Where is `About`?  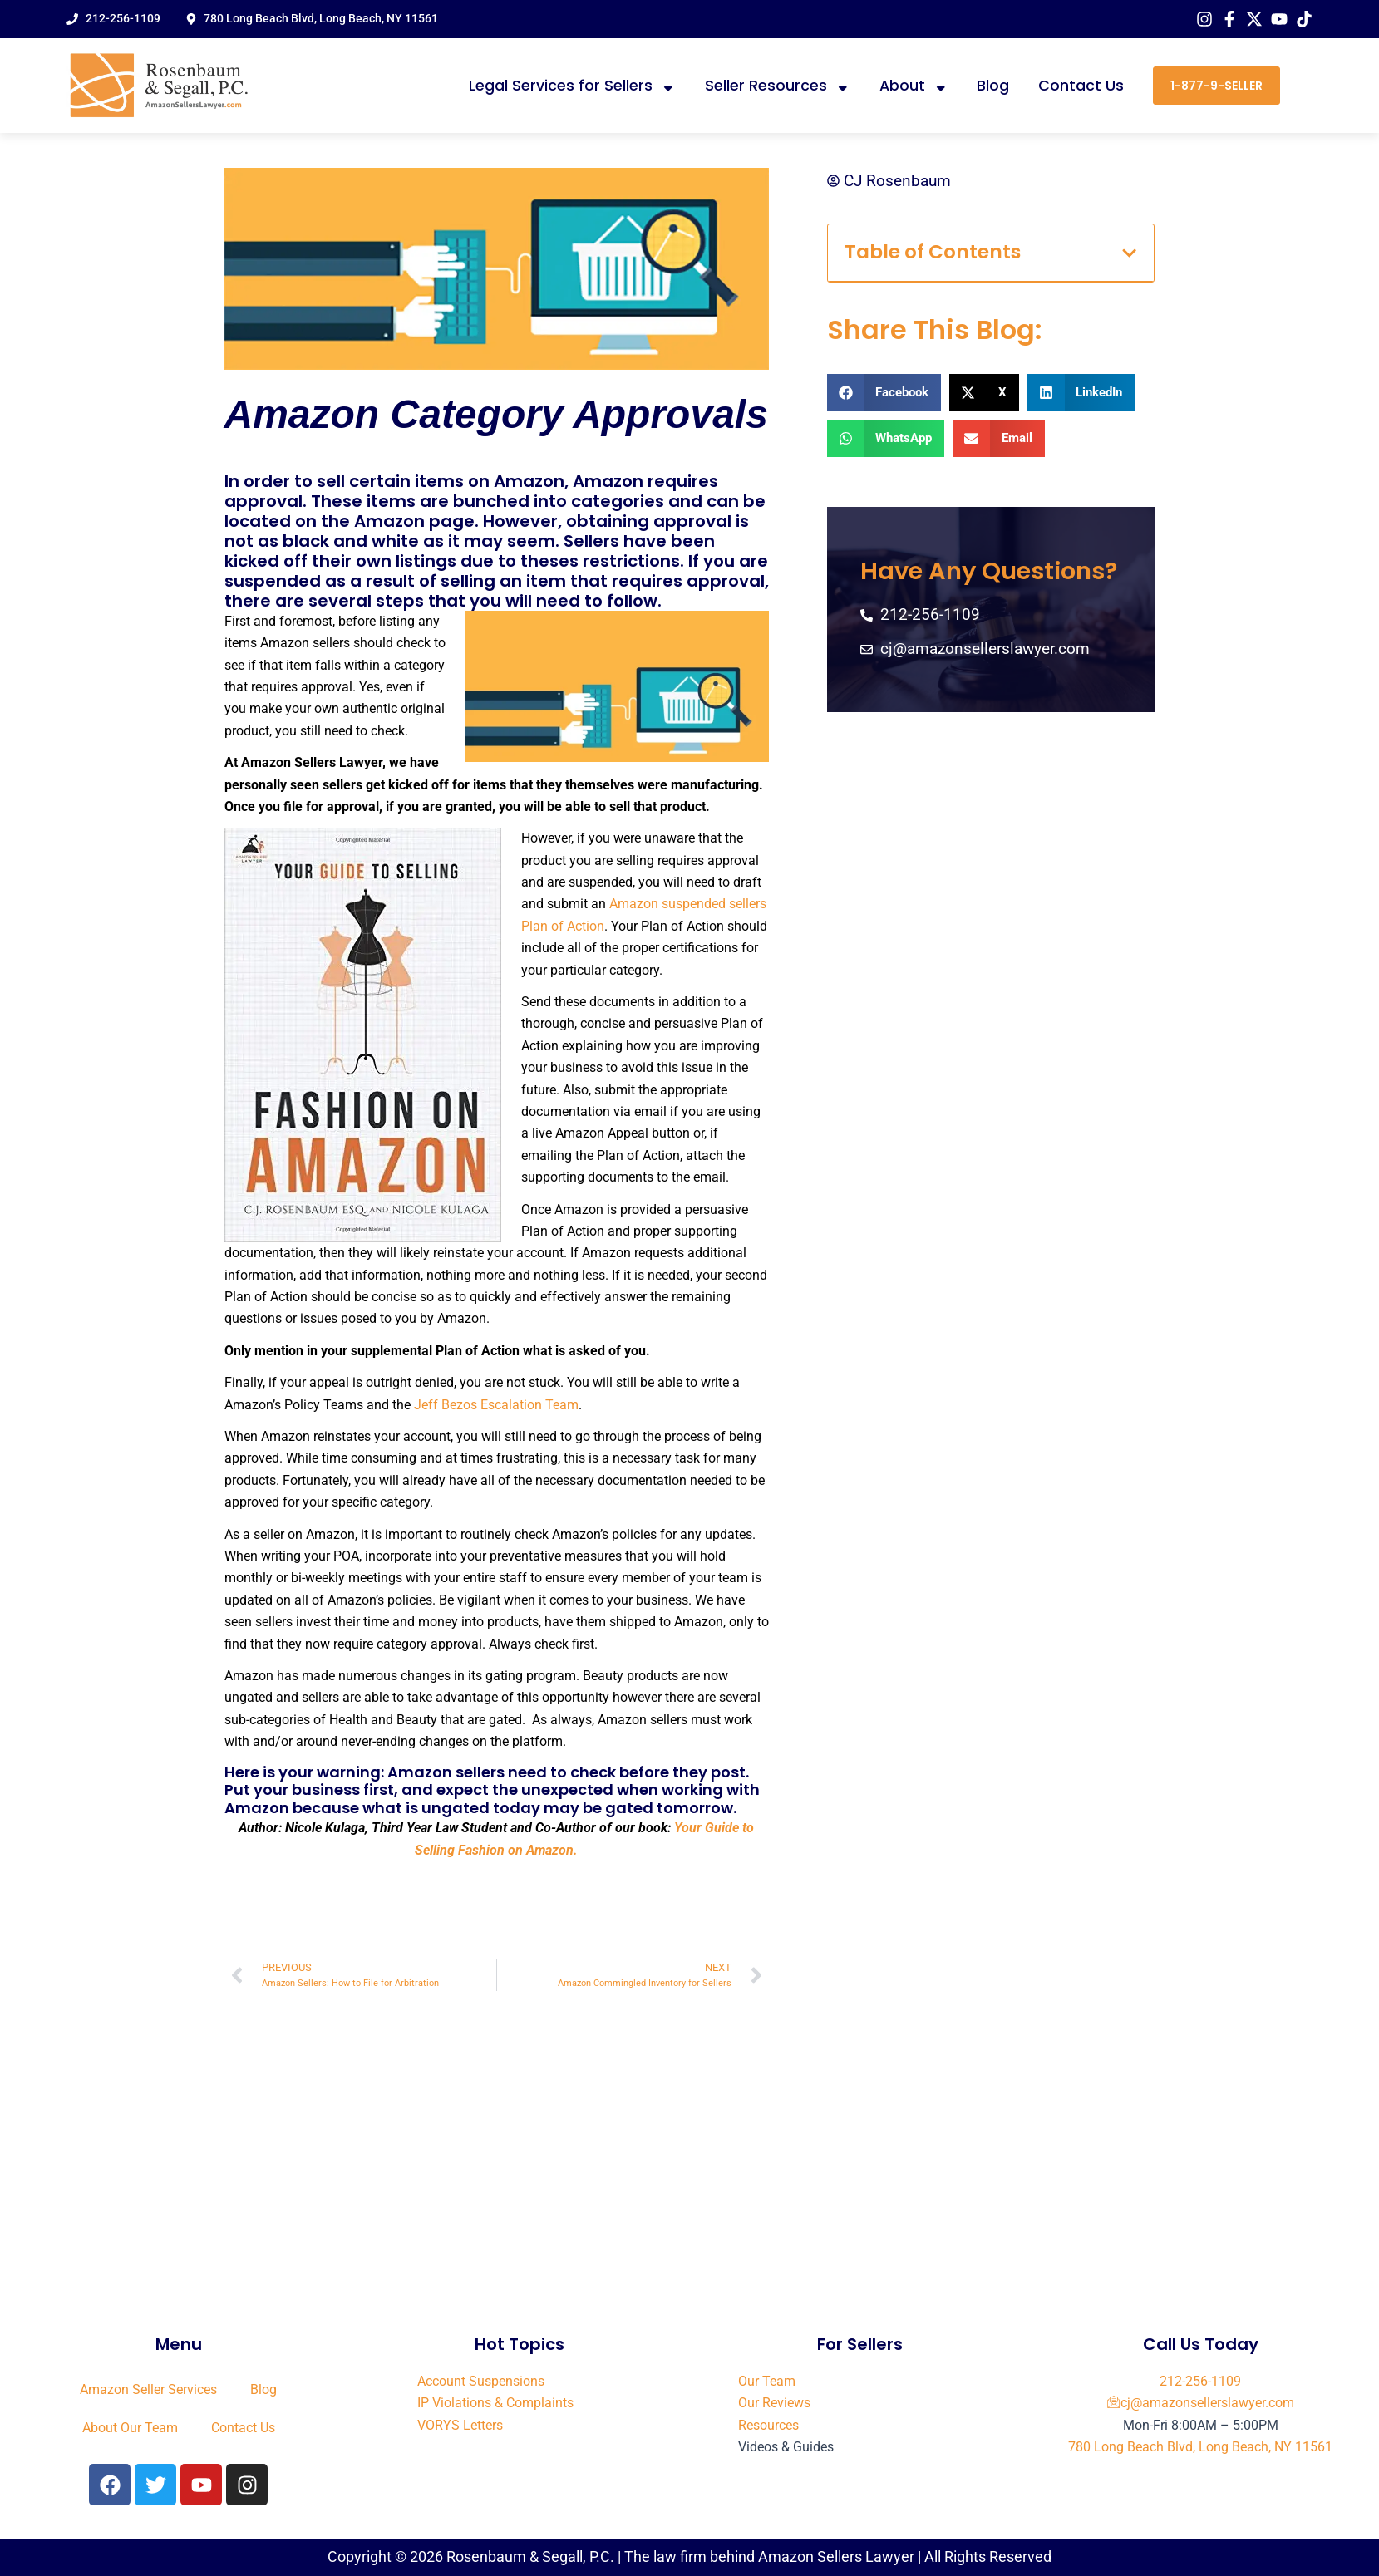 About is located at coordinates (913, 85).